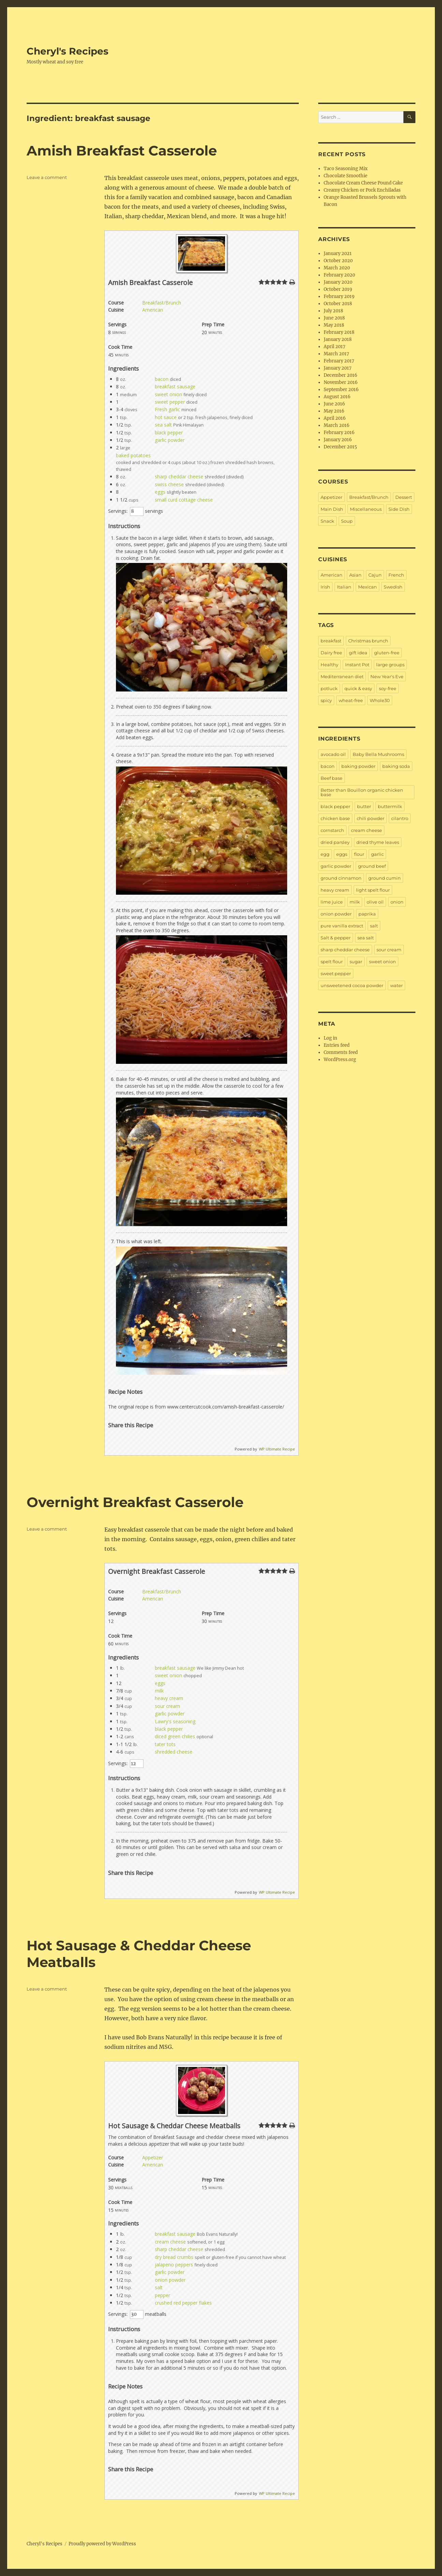  Describe the element at coordinates (160, 492) in the screenshot. I see `eggs` at that location.